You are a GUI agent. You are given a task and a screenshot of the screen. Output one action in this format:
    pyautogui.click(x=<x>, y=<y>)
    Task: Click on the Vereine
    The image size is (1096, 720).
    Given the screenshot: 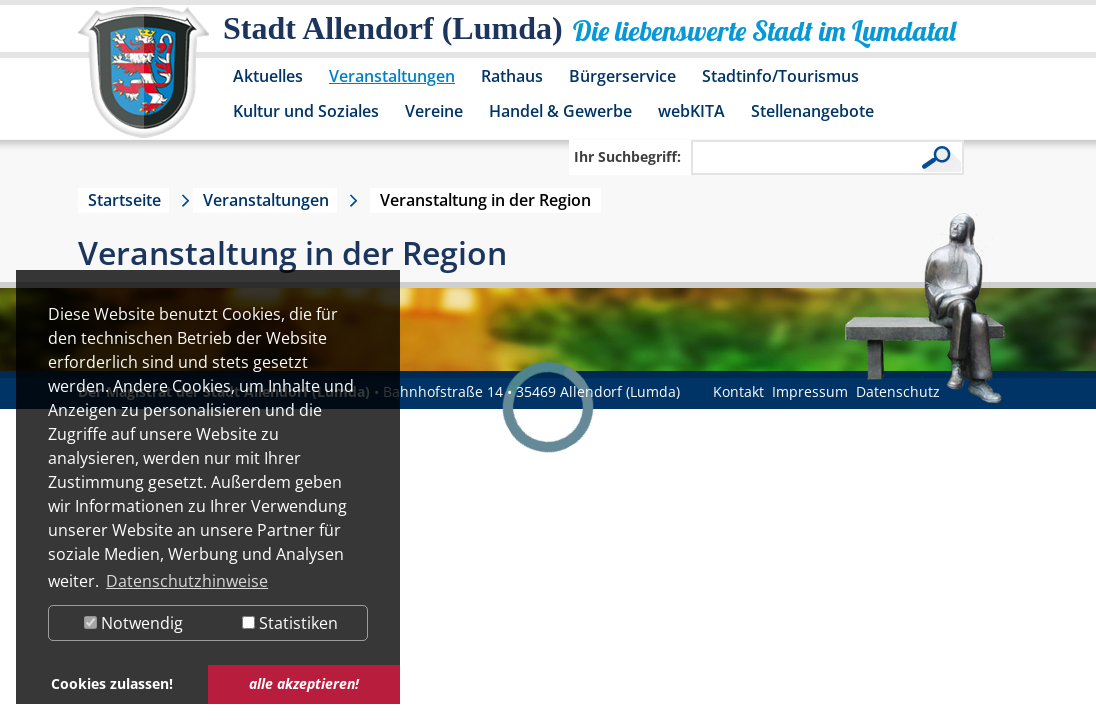 What is the action you would take?
    pyautogui.click(x=434, y=111)
    